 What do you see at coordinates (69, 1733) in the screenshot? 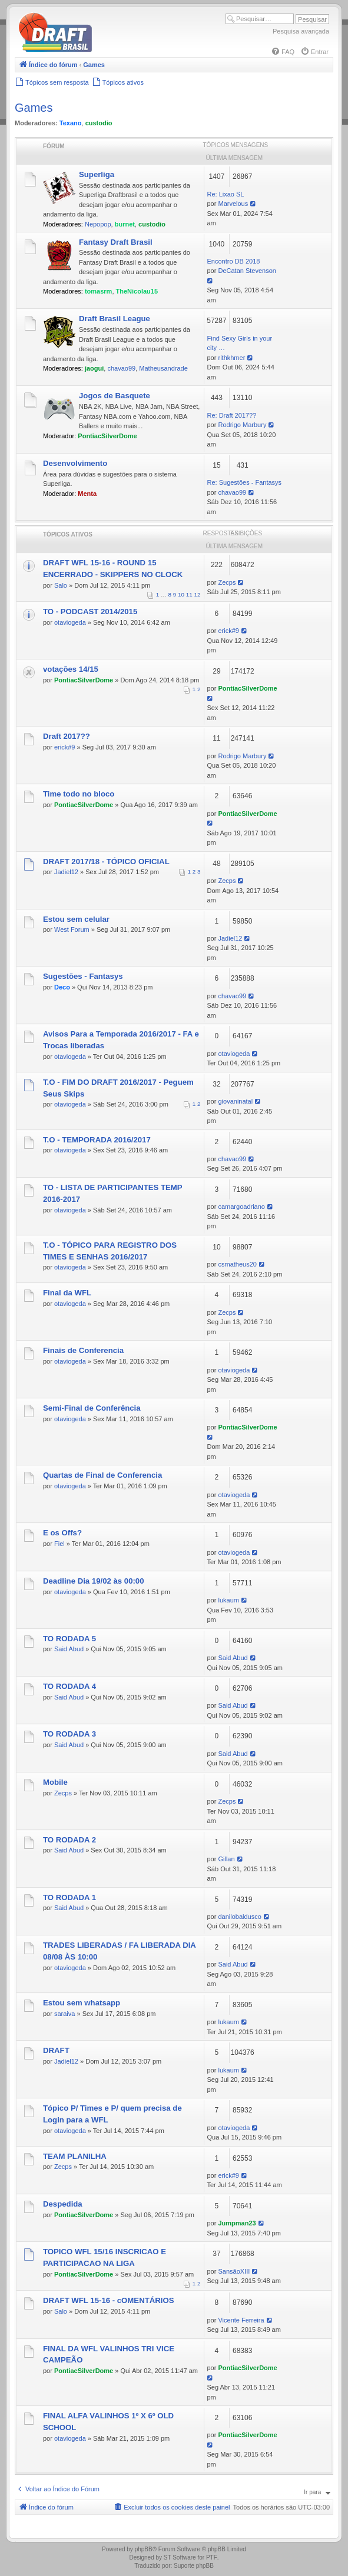
I see `TO RODADA 3` at bounding box center [69, 1733].